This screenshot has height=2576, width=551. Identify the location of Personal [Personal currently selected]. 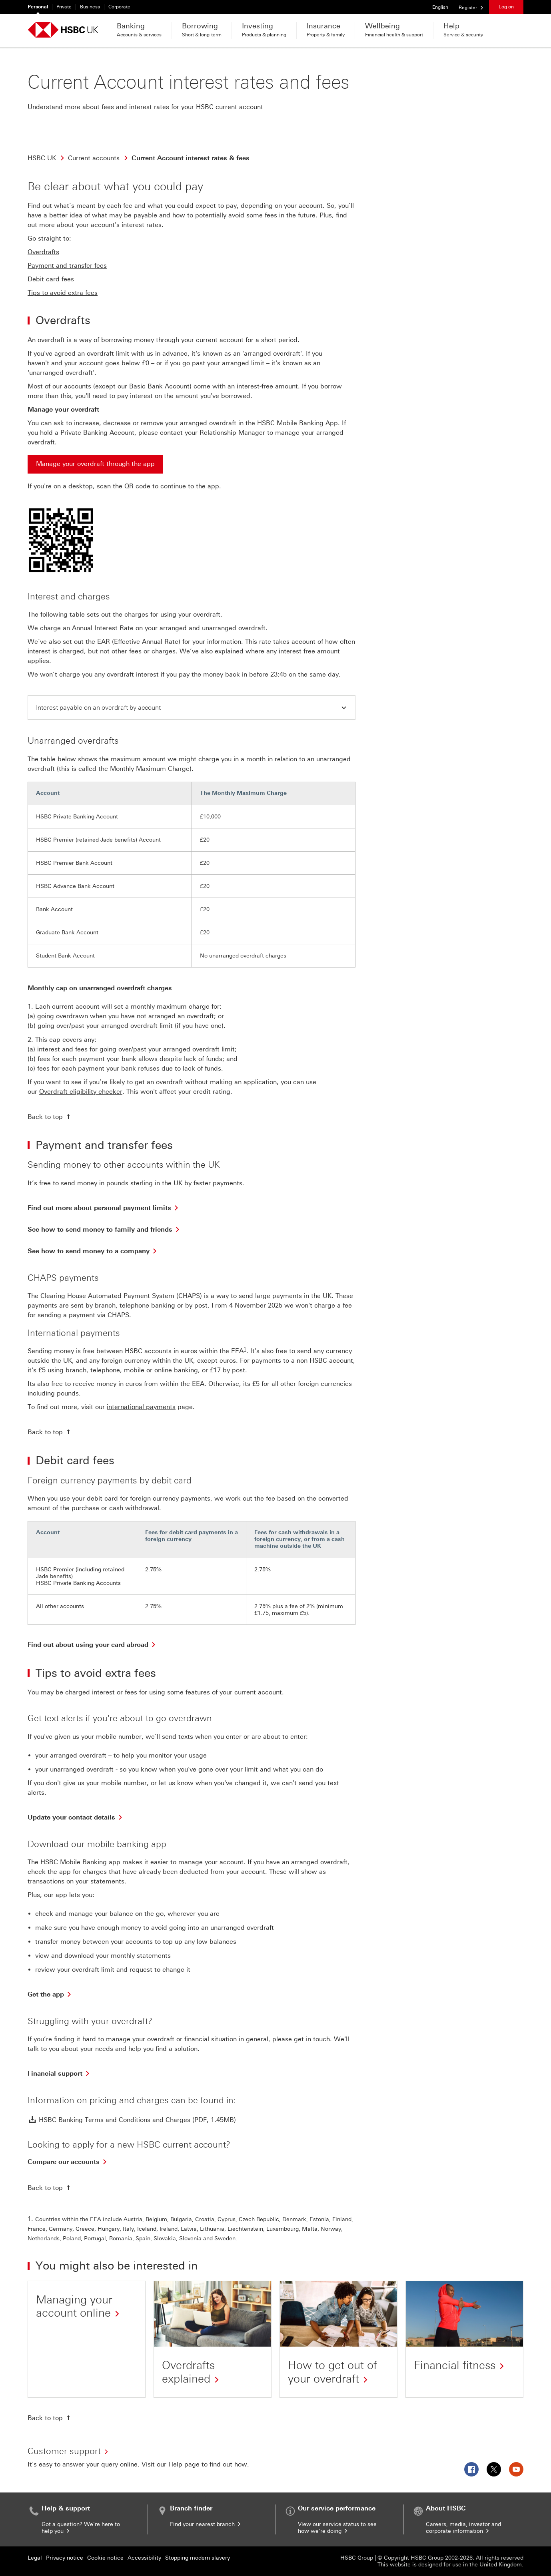
(38, 7).